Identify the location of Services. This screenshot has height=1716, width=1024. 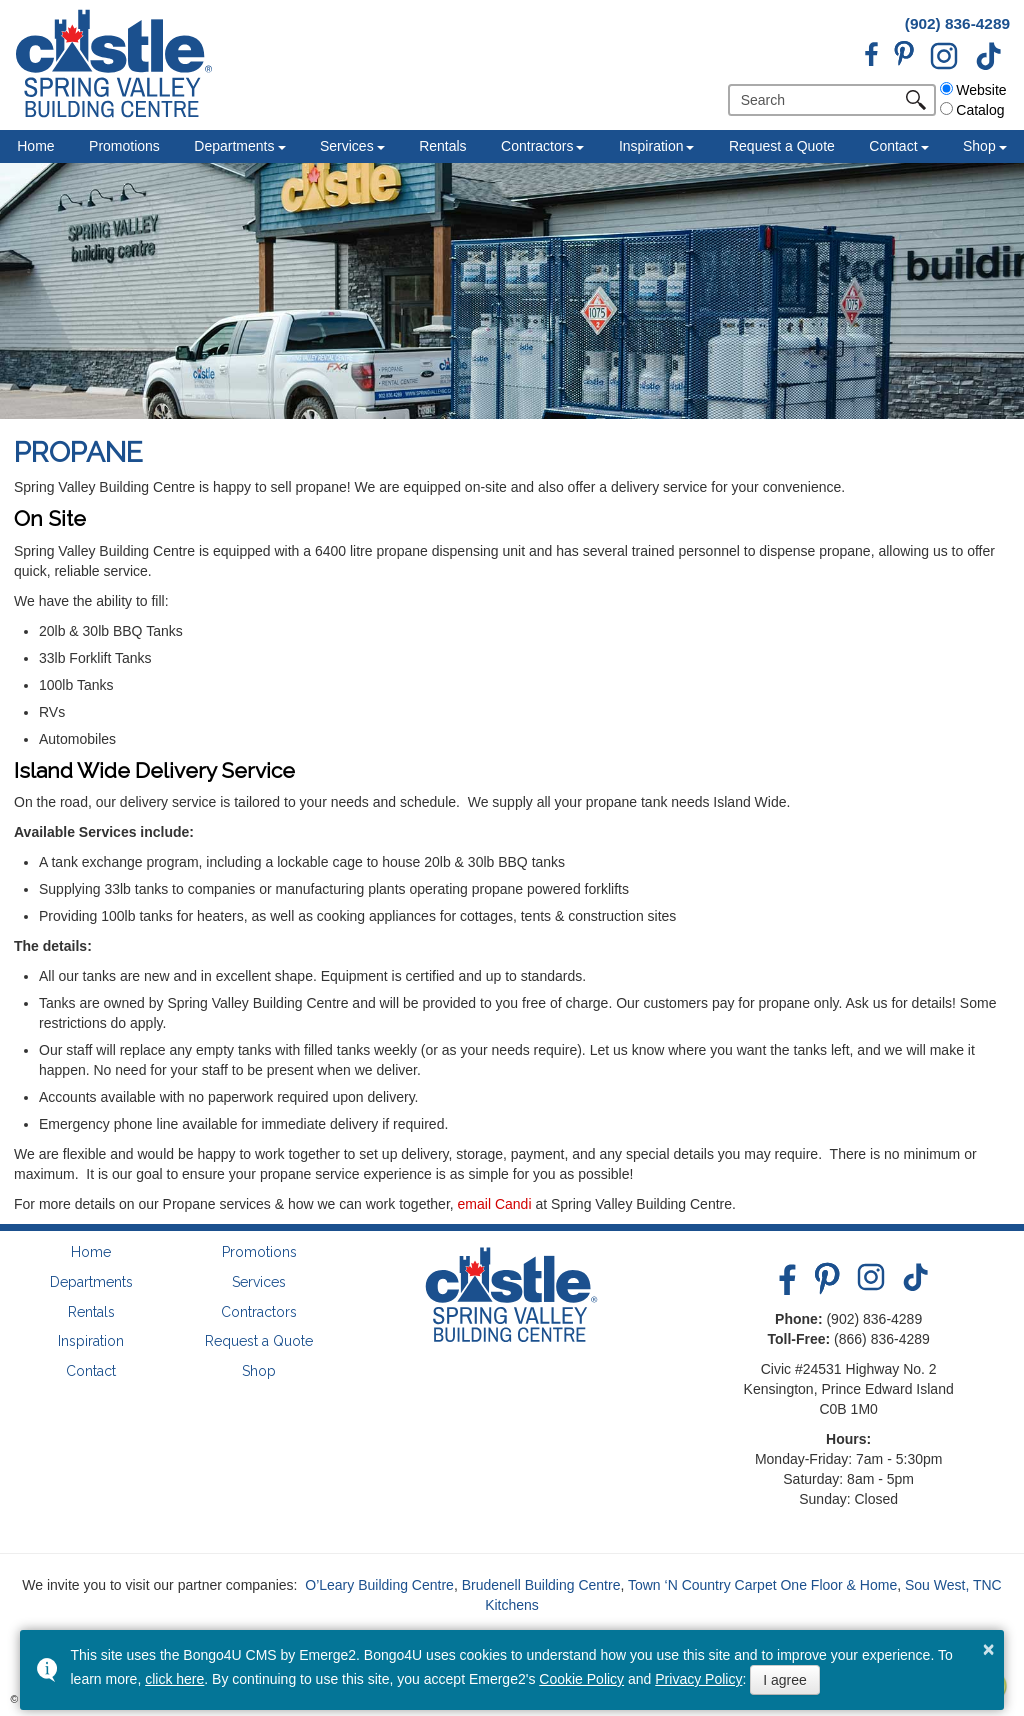
(347, 146).